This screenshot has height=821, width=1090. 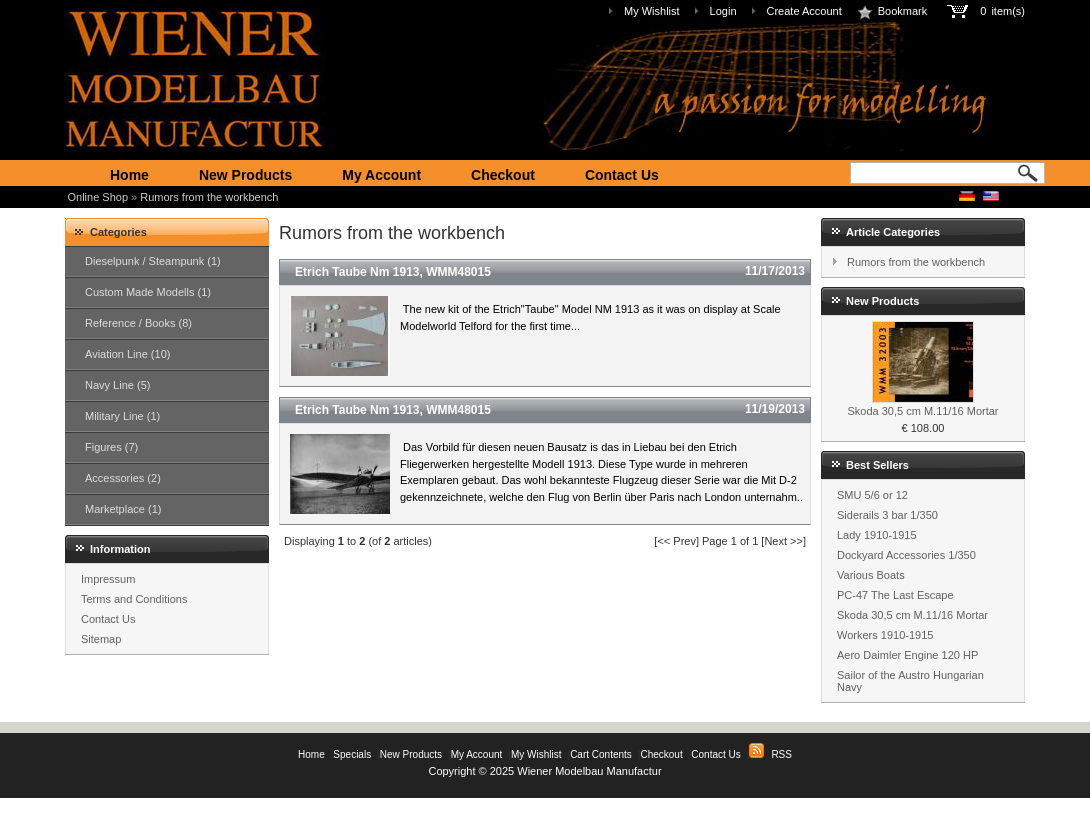 I want to click on Login, so click(x=723, y=11).